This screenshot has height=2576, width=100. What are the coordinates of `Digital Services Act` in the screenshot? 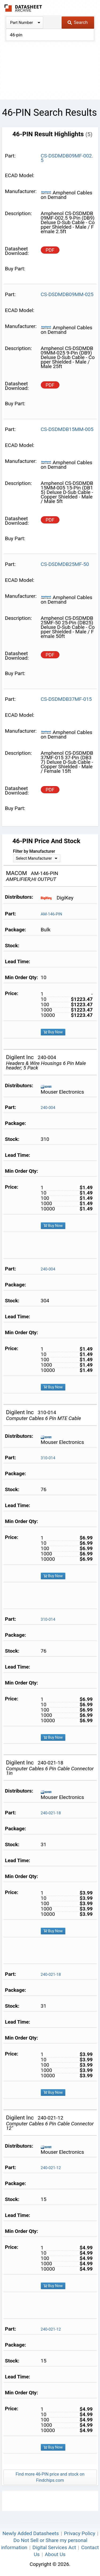 It's located at (54, 2547).